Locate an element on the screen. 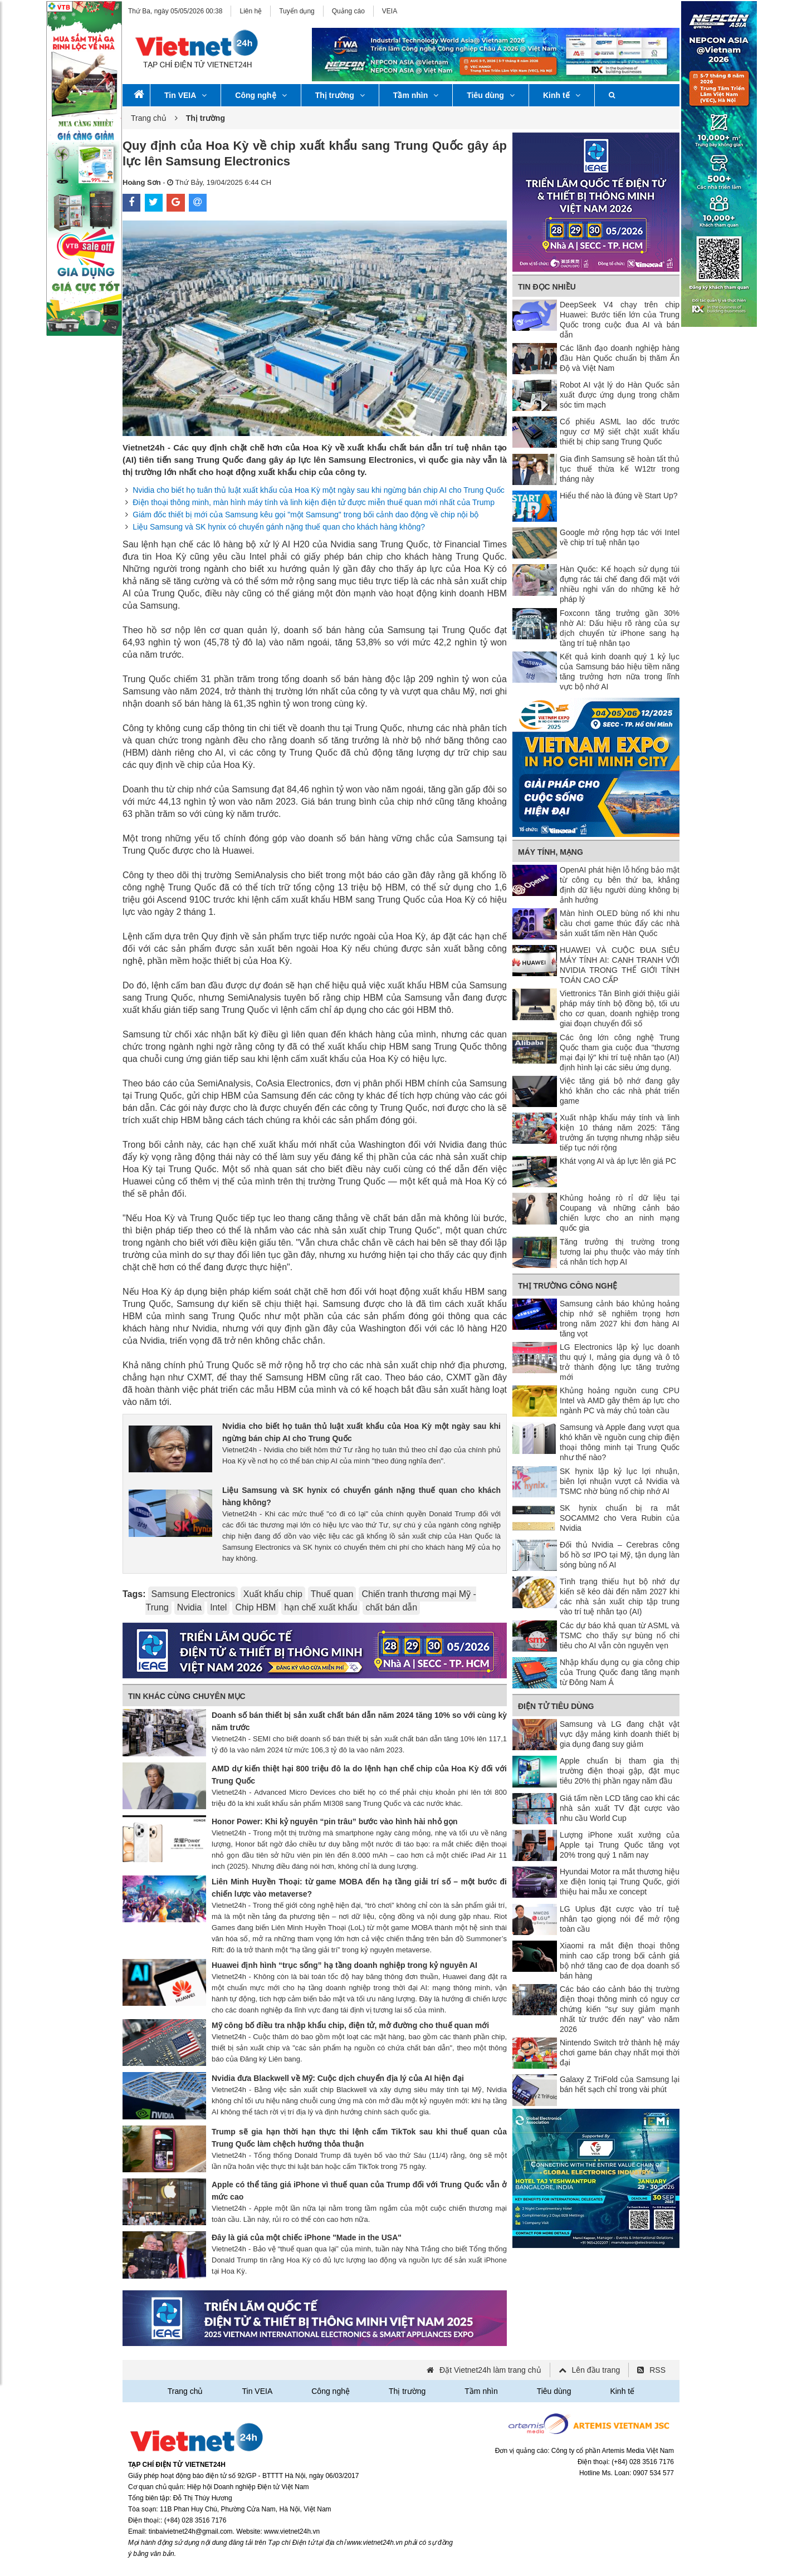 The image size is (802, 2576). AMD dự kiến ​​thiệt hại 800 triệu đô la do lệnh hạn chế chip của Hoa Kỳ đối với Trung Quốc is located at coordinates (359, 1774).